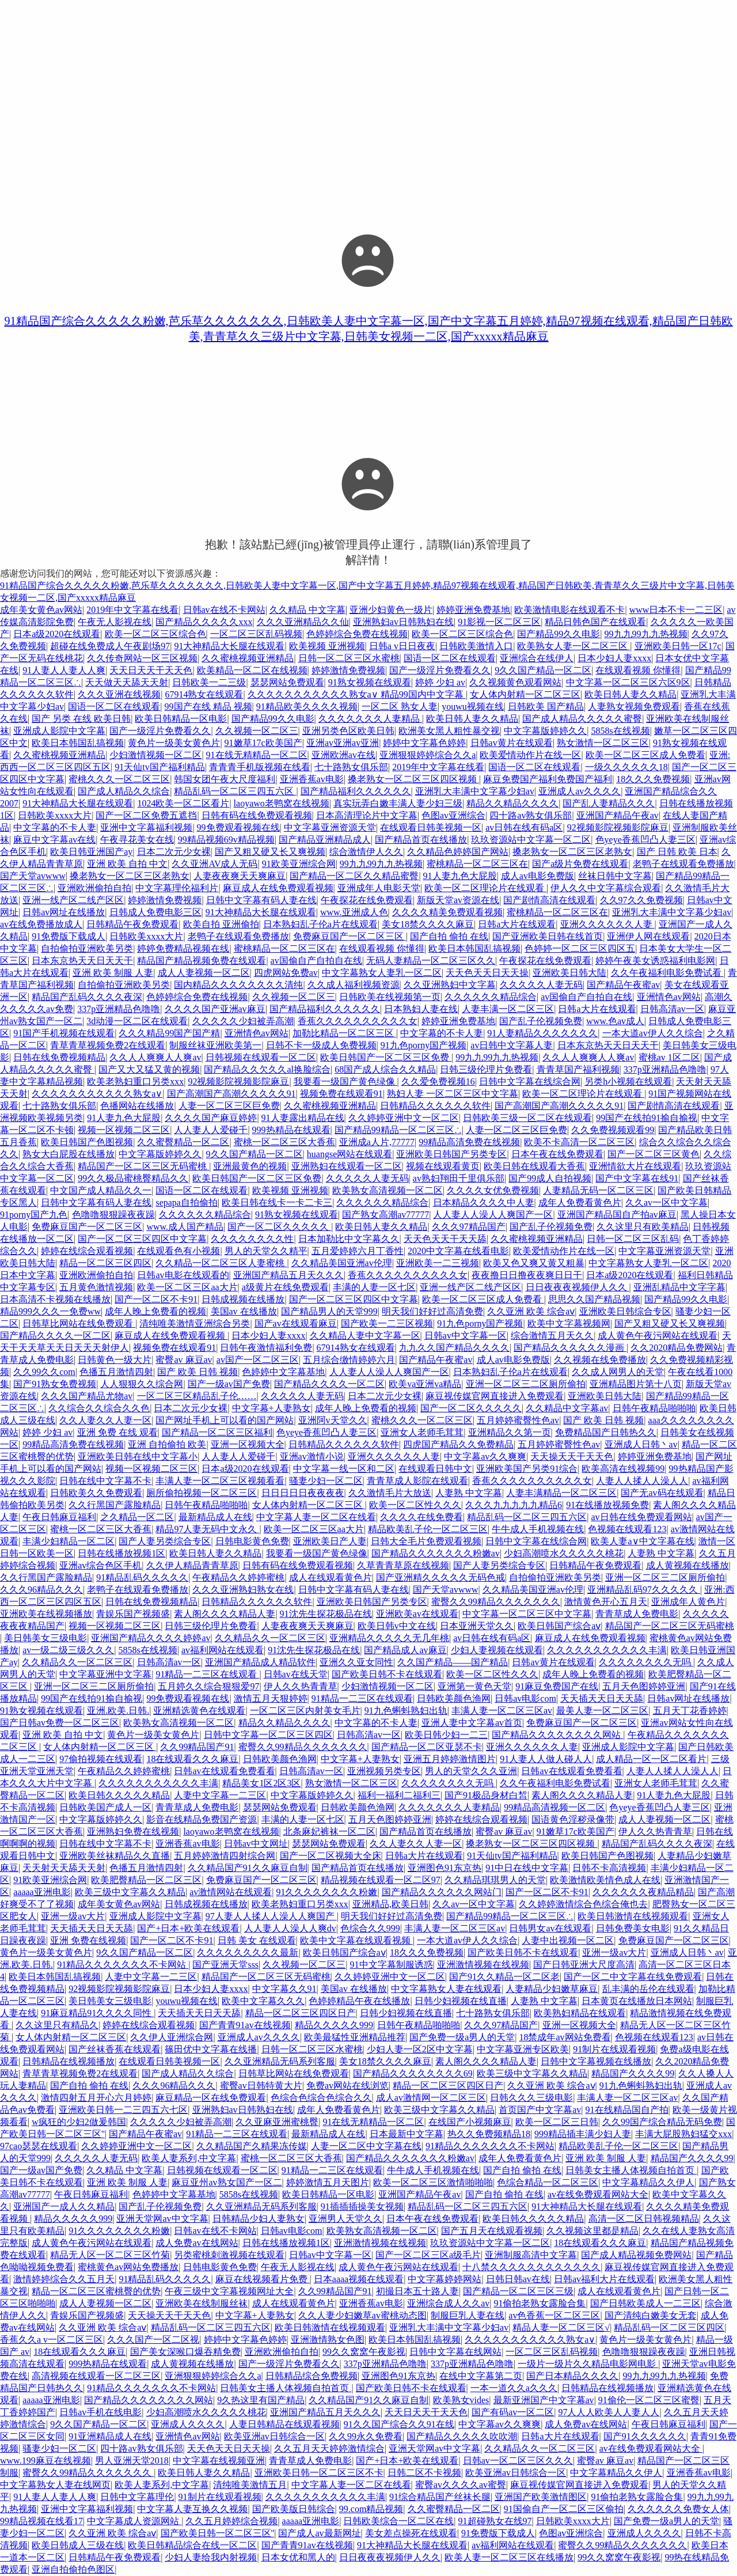  I want to click on 中文字幕成人资源网站, so click(134, 2521).